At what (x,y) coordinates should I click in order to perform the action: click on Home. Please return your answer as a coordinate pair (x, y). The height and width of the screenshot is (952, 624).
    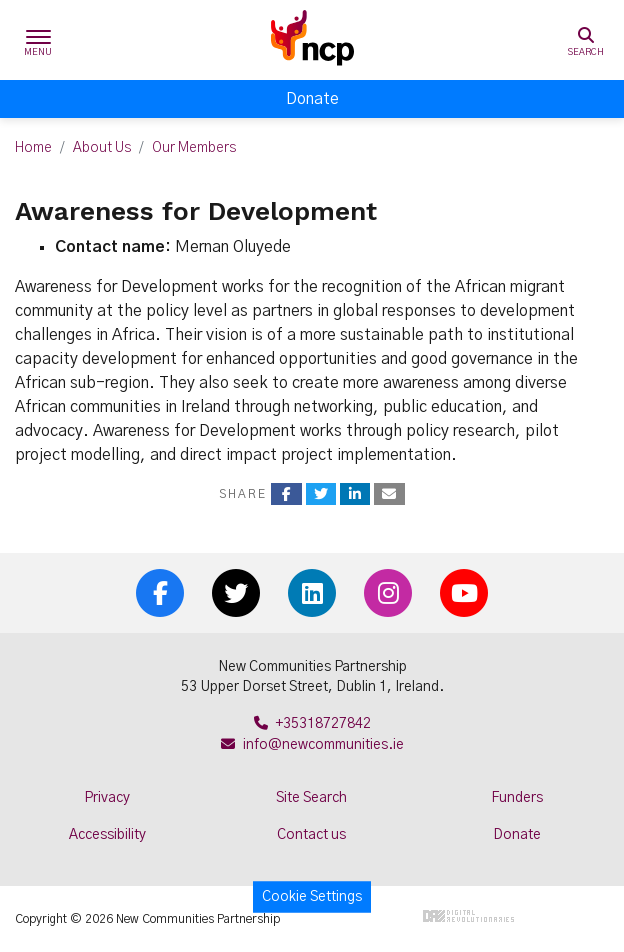
    Looking at the image, I should click on (33, 148).